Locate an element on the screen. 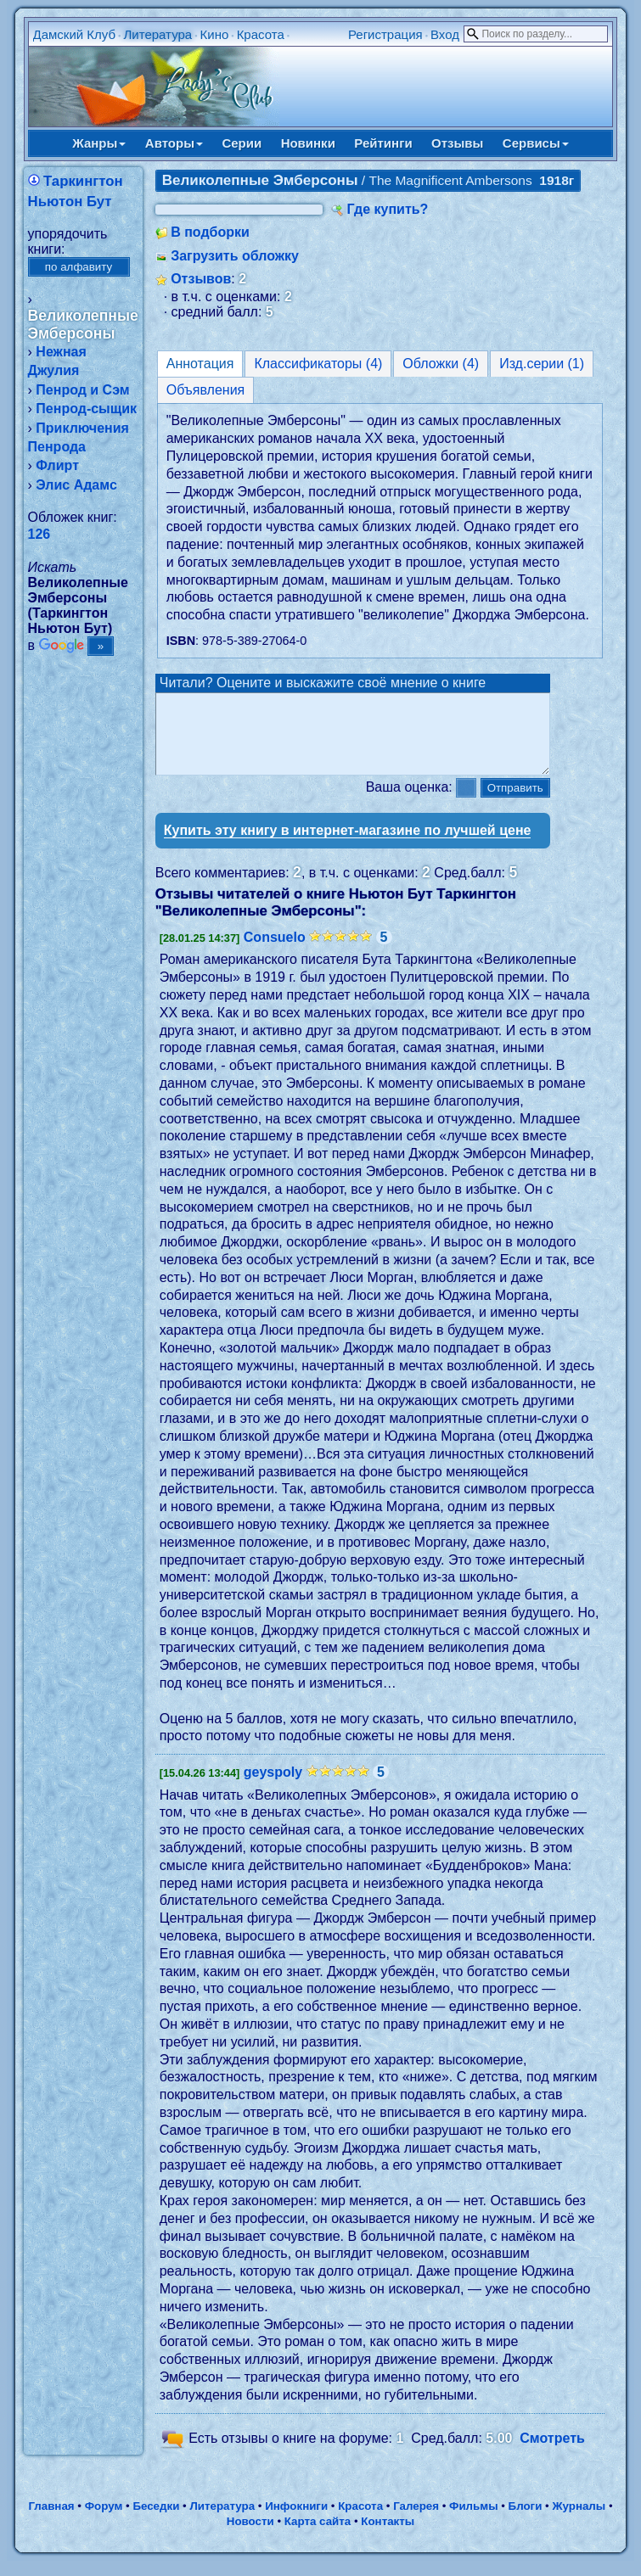 This screenshot has width=641, height=2576. Рейтинги is located at coordinates (383, 143).